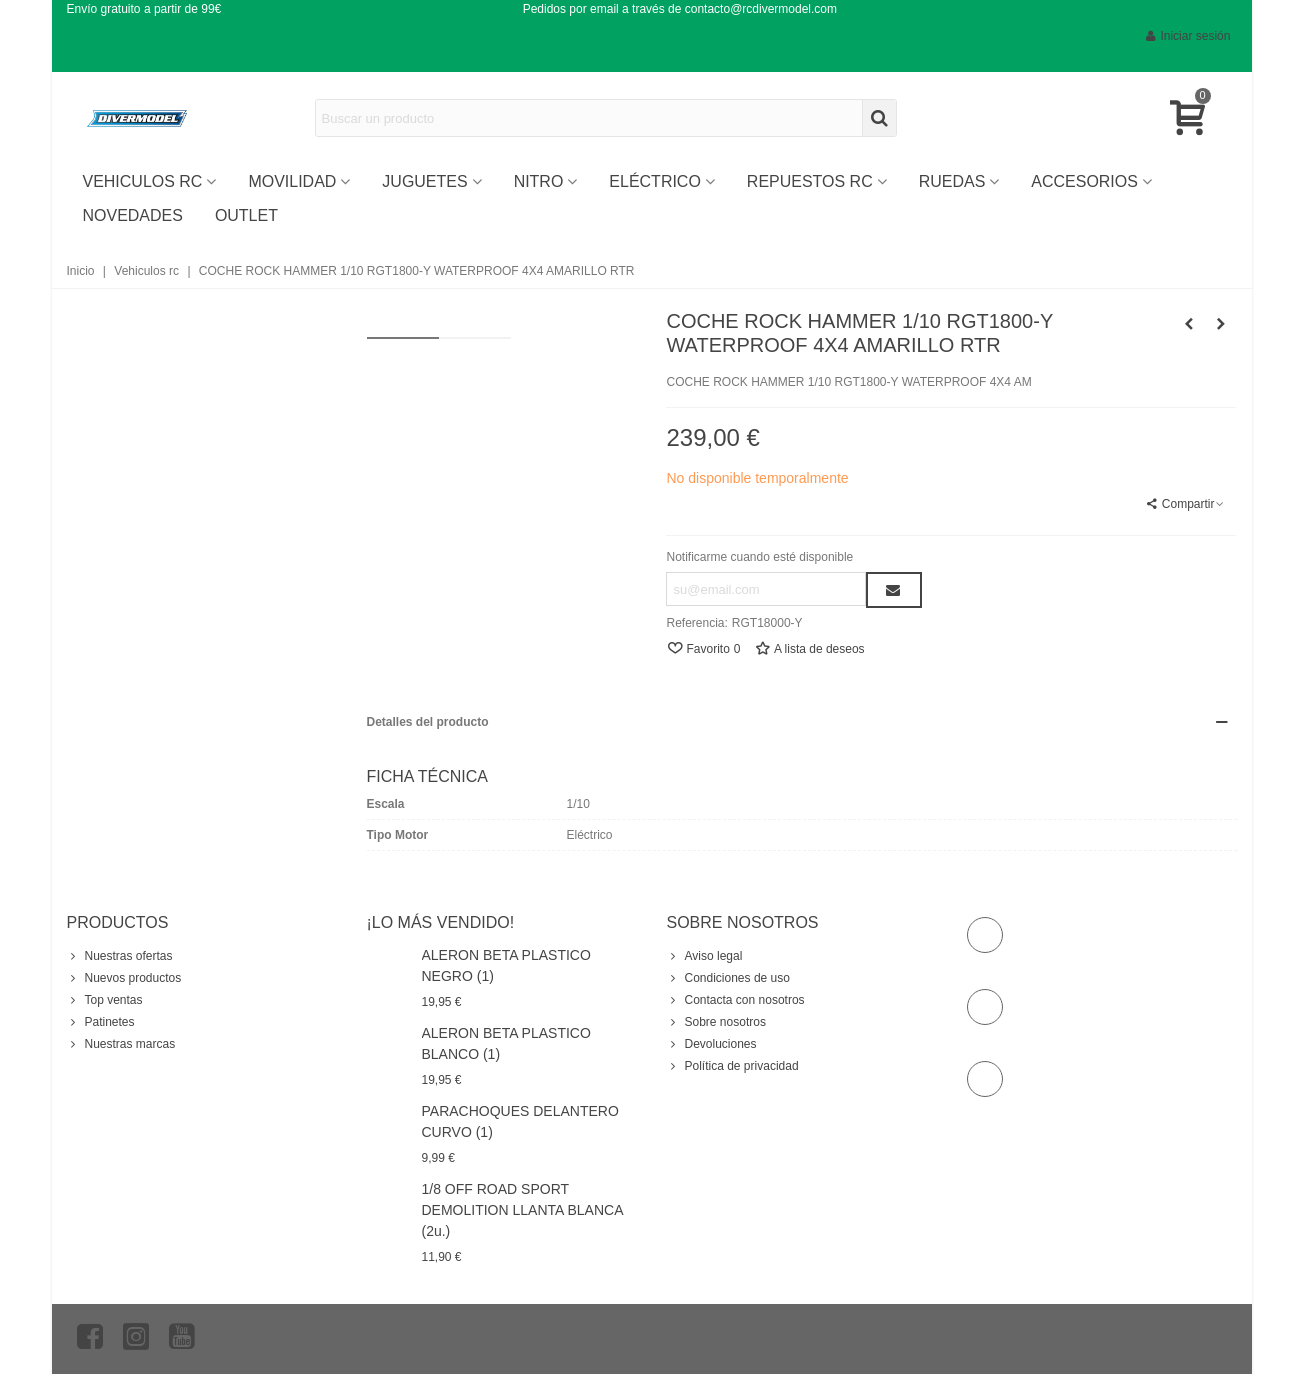 This screenshot has width=1303, height=1374. Describe the element at coordinates (120, 956) in the screenshot. I see `Nuestras ofertas` at that location.